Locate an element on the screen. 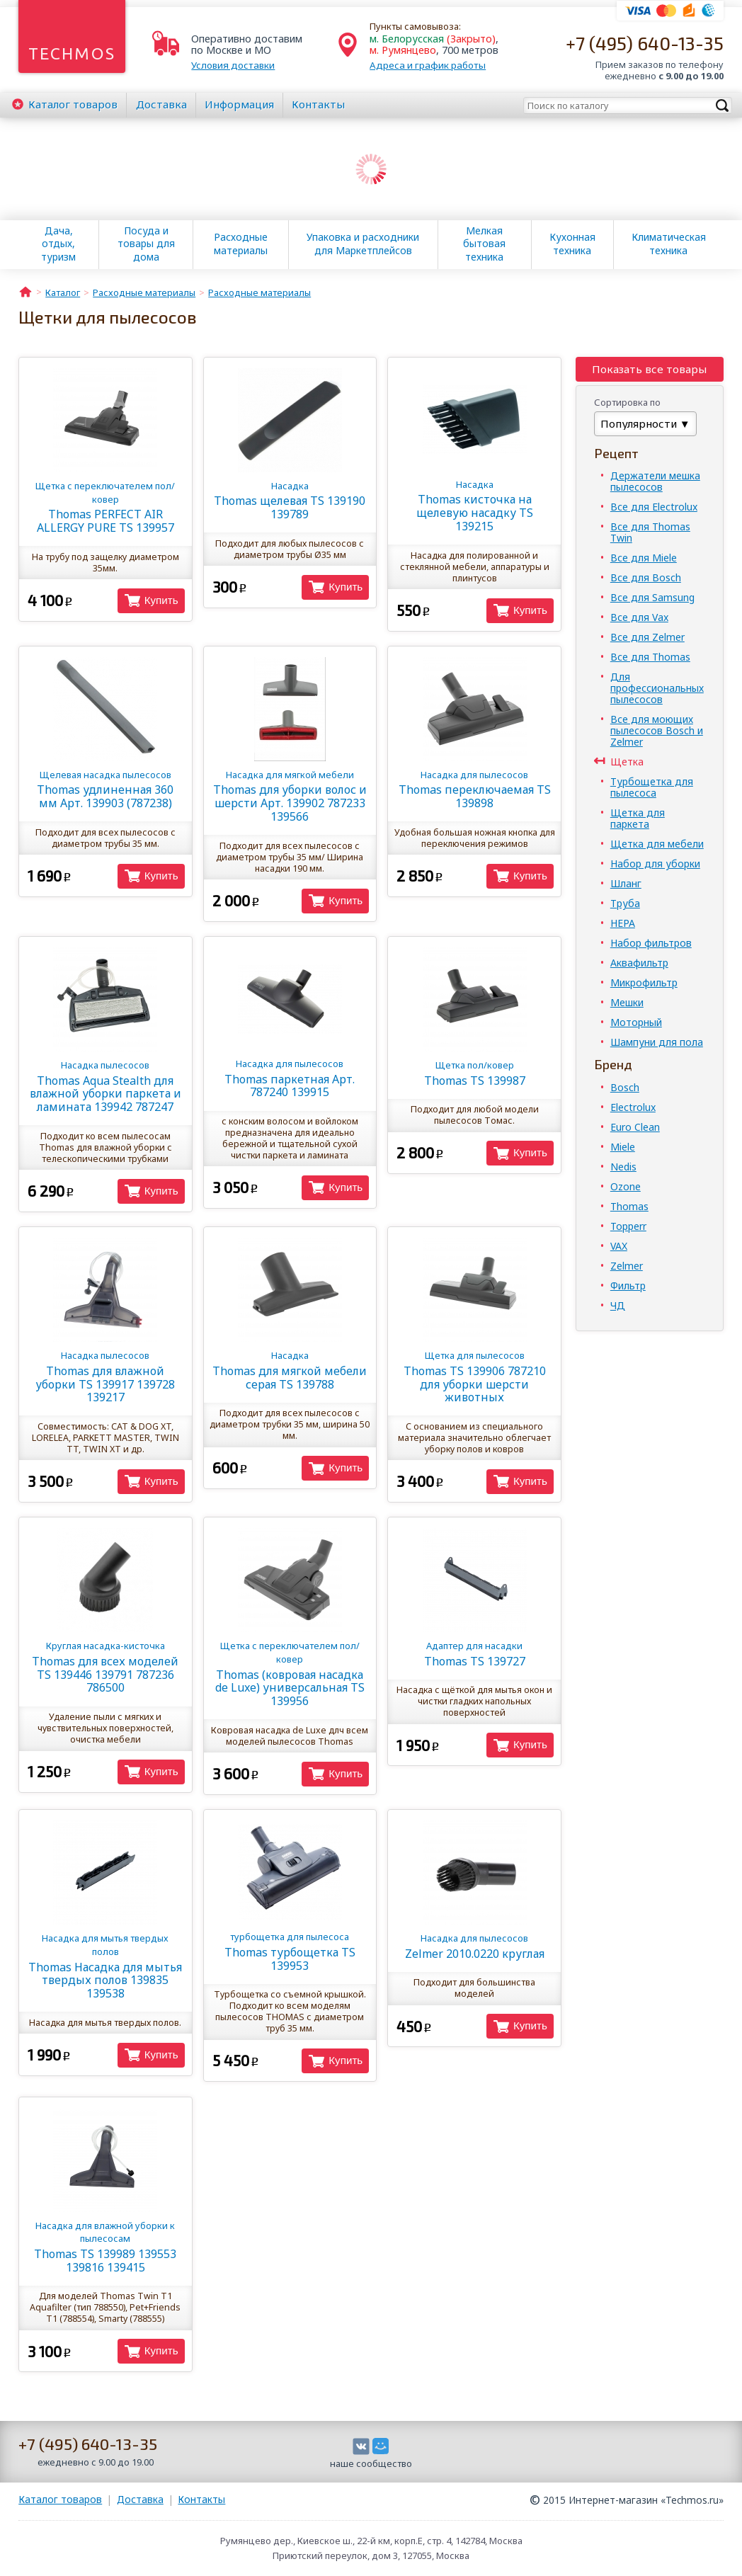 This screenshot has width=742, height=2576. Каталог товаров is located at coordinates (60, 2499).